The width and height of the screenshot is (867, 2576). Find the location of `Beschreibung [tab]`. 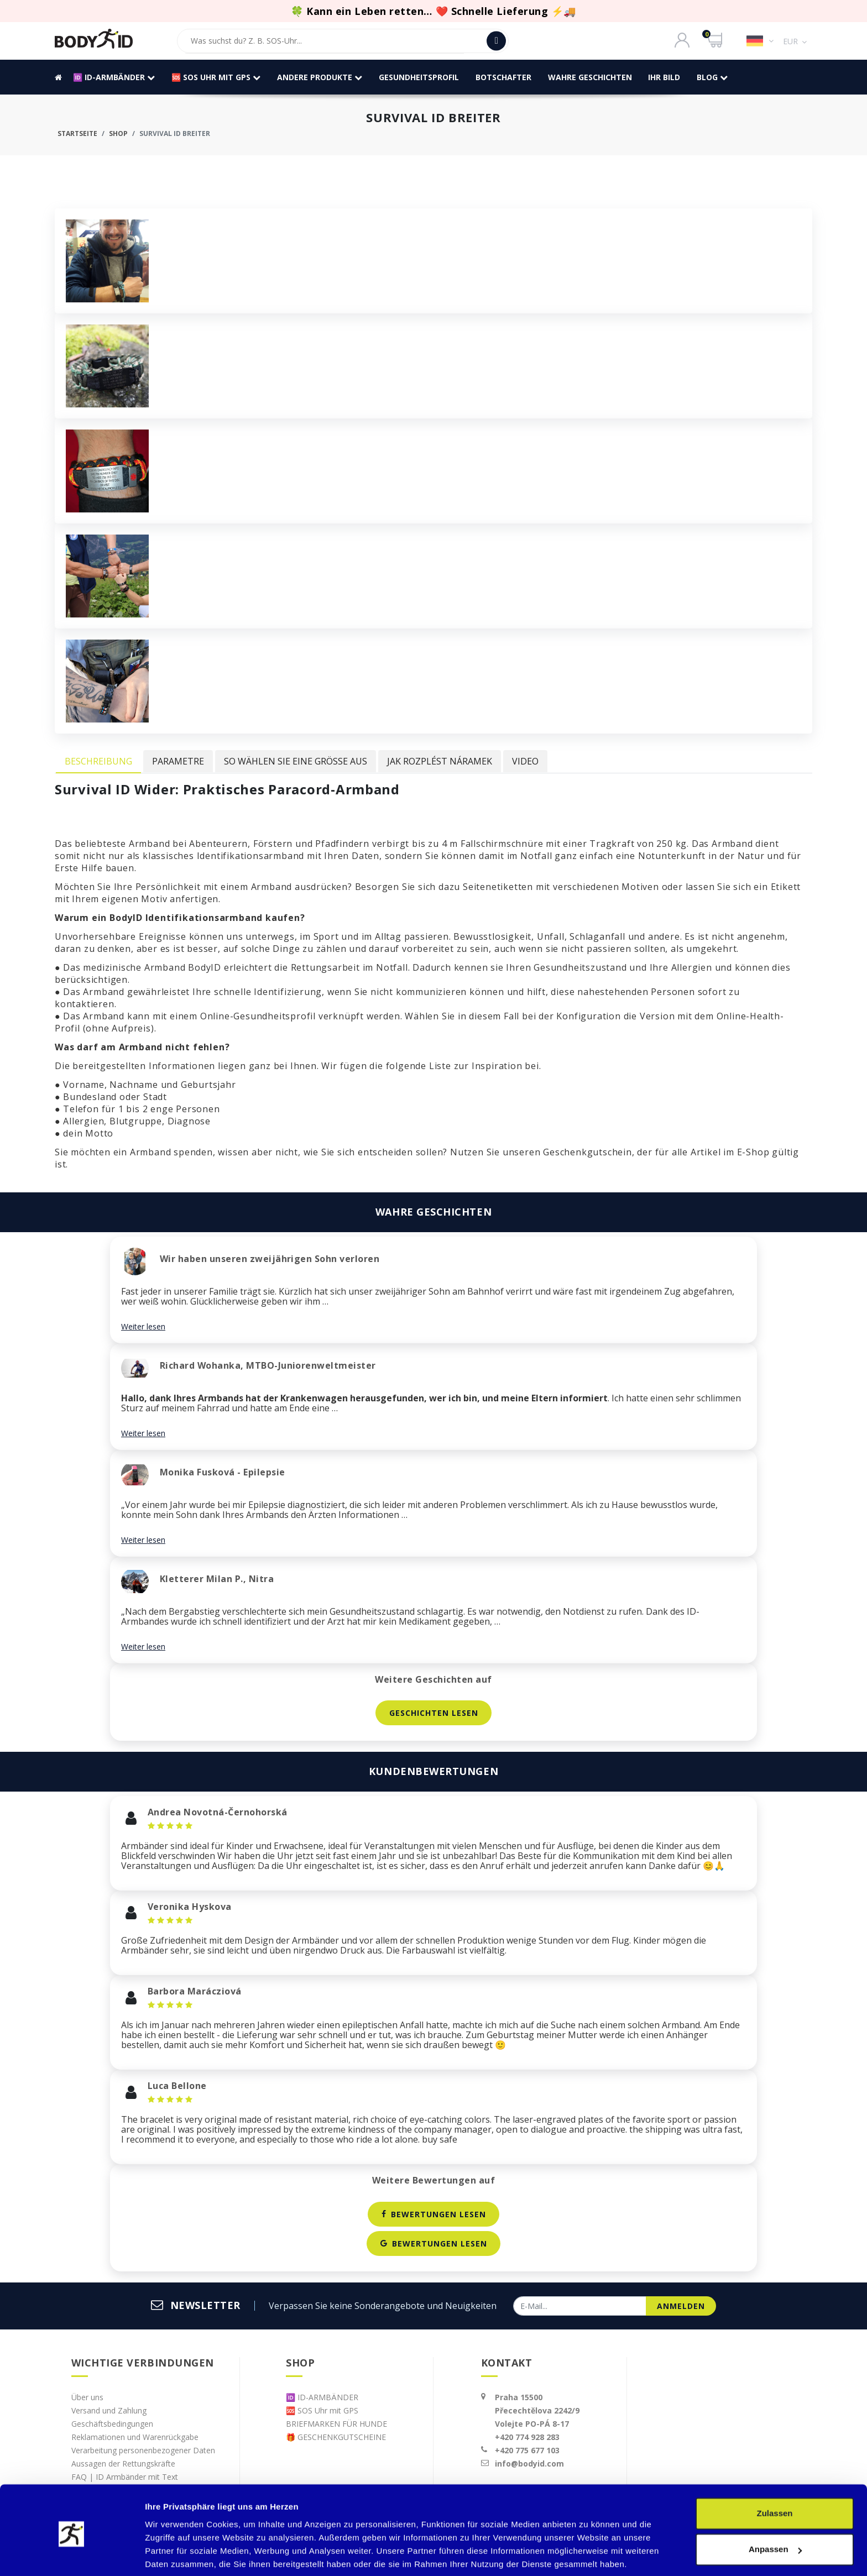

Beschreibung [tab] is located at coordinates (98, 761).